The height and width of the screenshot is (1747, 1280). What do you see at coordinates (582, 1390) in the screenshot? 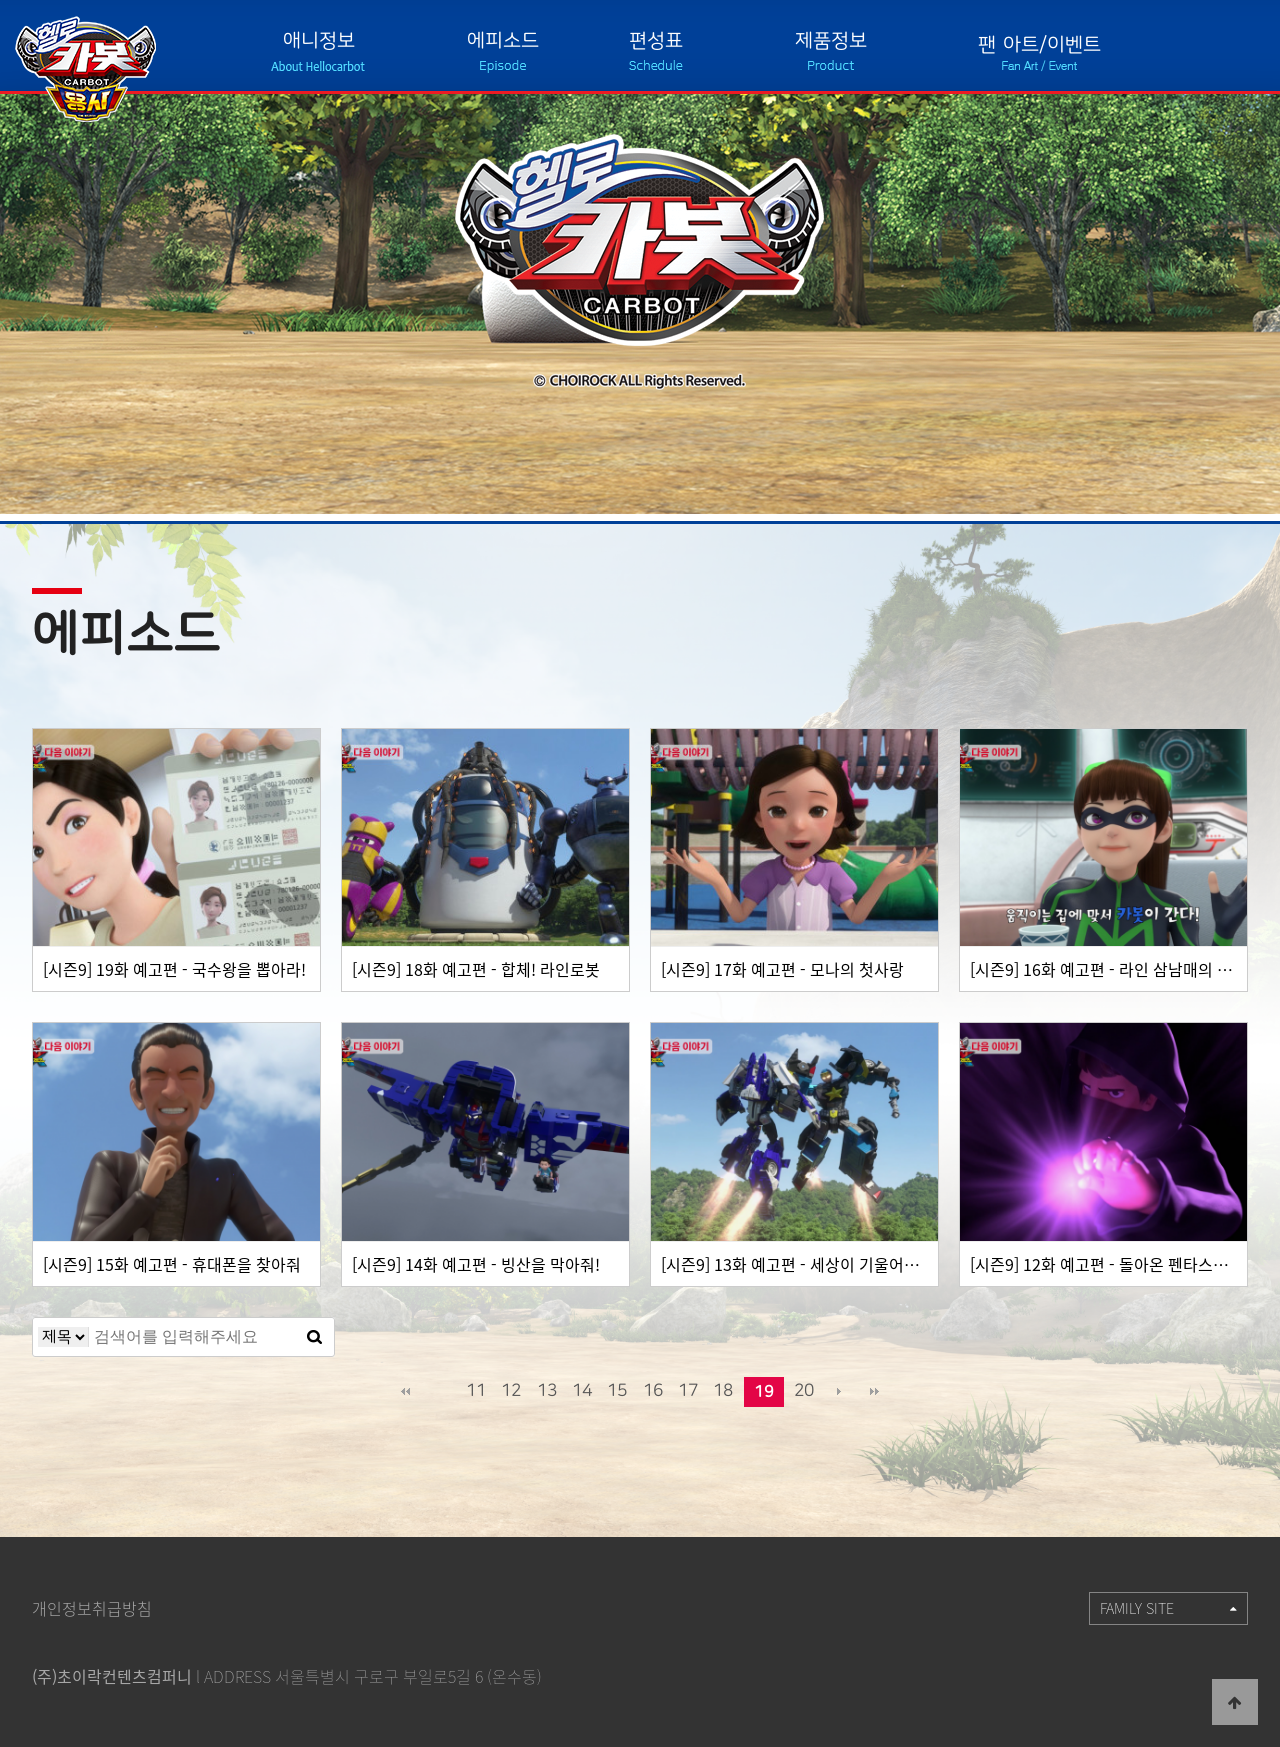
I see `14` at bounding box center [582, 1390].